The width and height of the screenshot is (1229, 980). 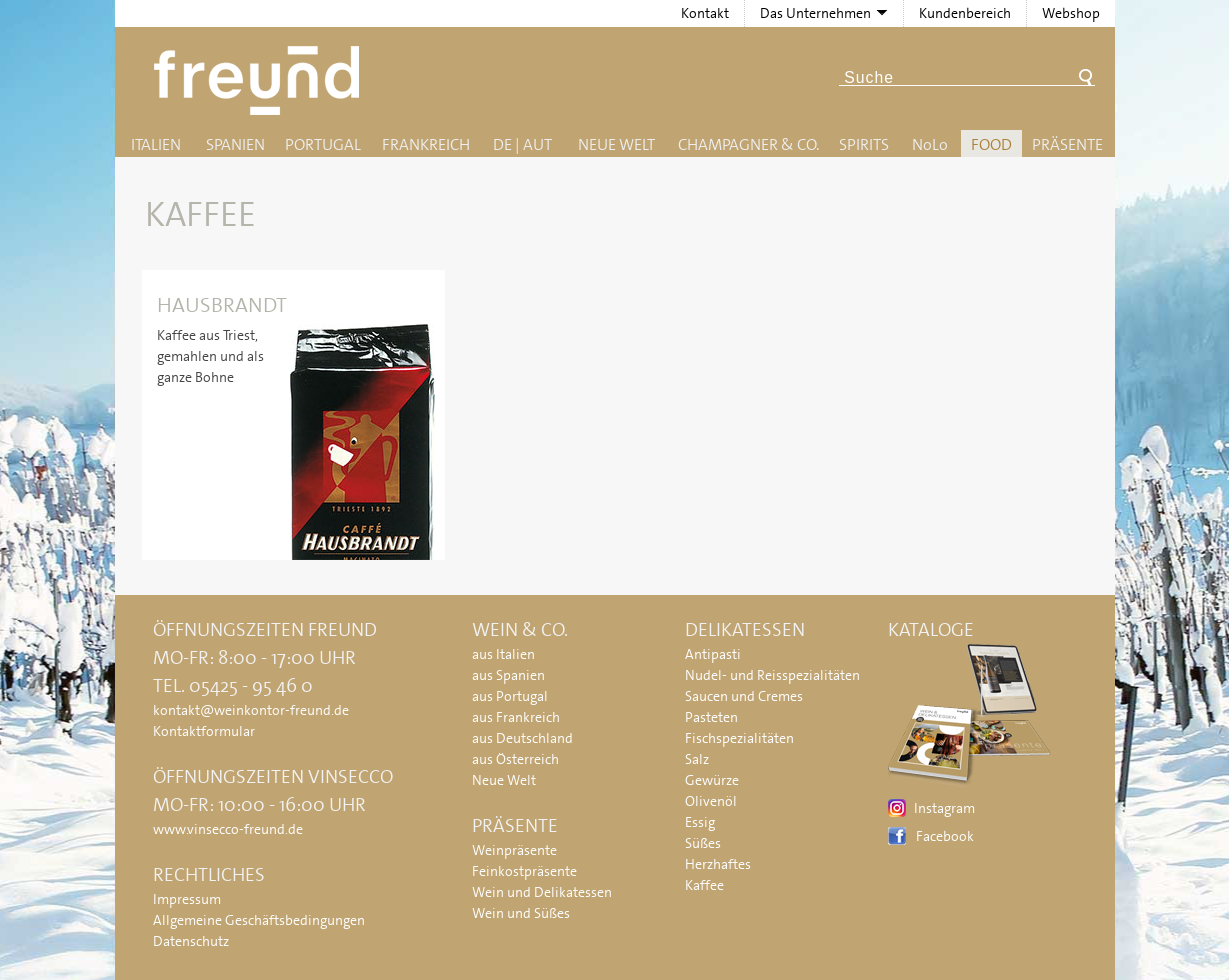 What do you see at coordinates (711, 717) in the screenshot?
I see `Pasteten` at bounding box center [711, 717].